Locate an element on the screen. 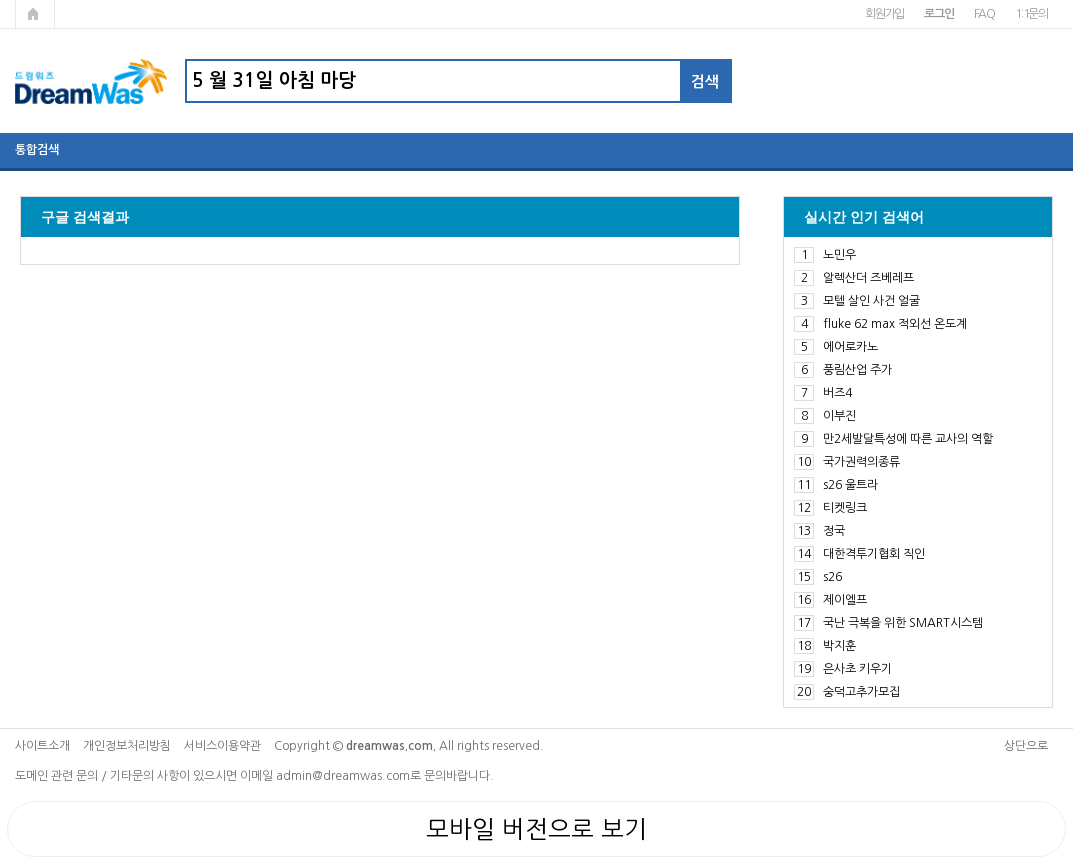 This screenshot has width=1073, height=864. 개인정보처리방침 is located at coordinates (127, 746).